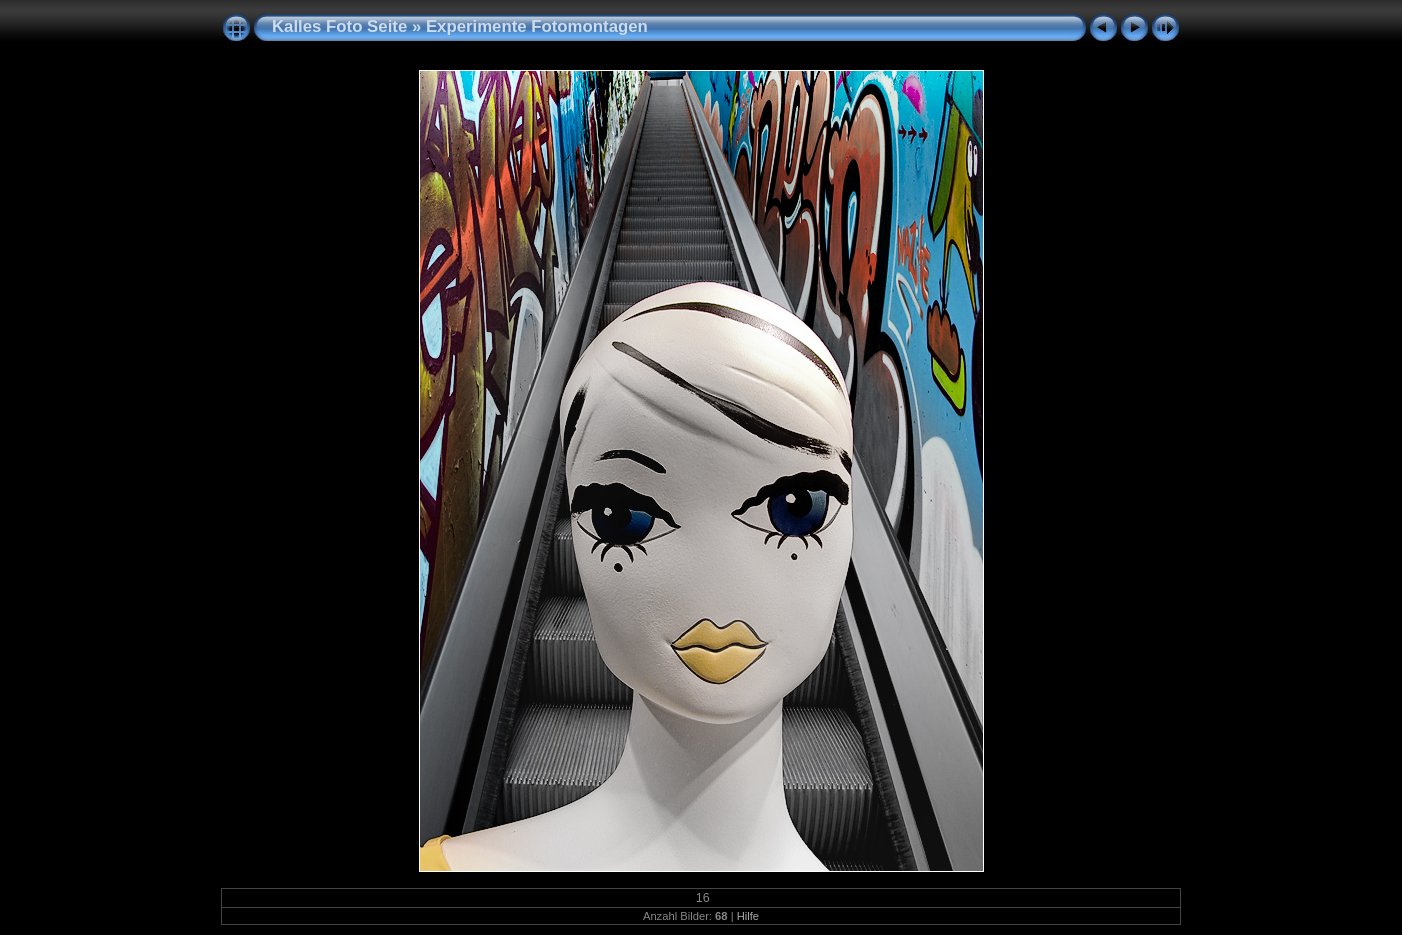 The image size is (1402, 935). What do you see at coordinates (537, 26) in the screenshot?
I see `Experimente Fotomontagen` at bounding box center [537, 26].